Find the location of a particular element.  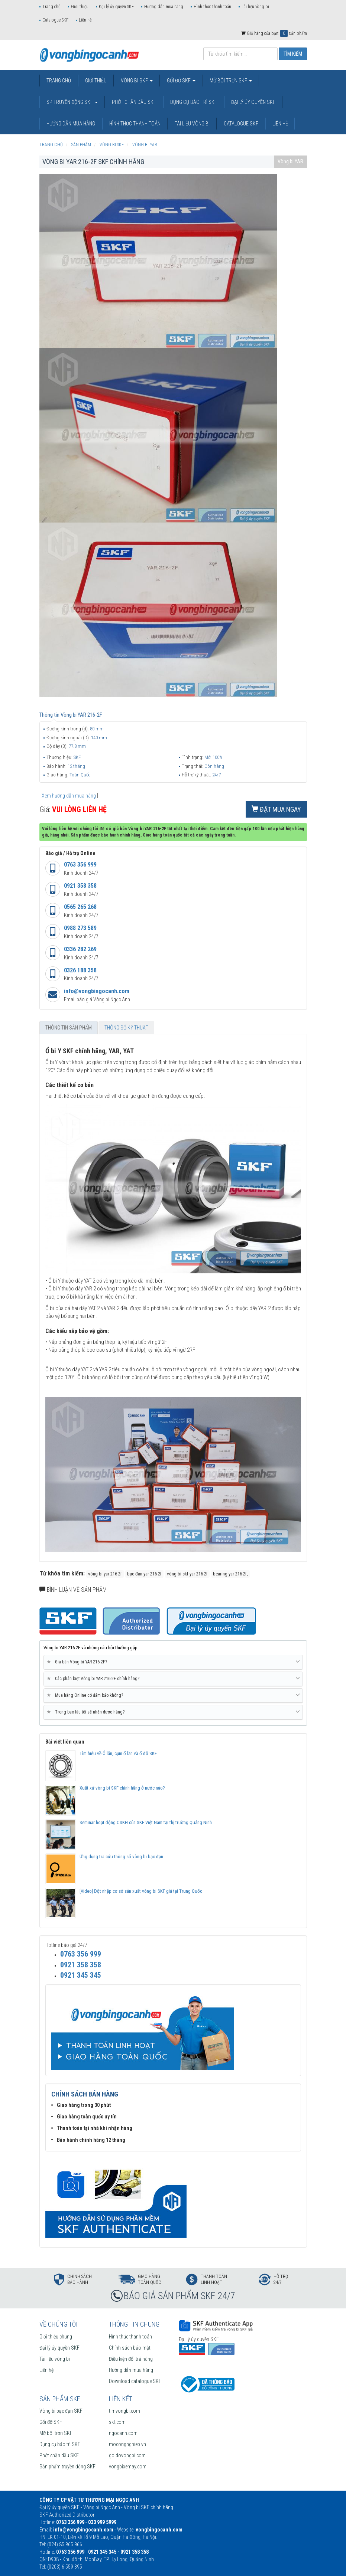

vòng bi yar 216-2f is located at coordinates (105, 1574).